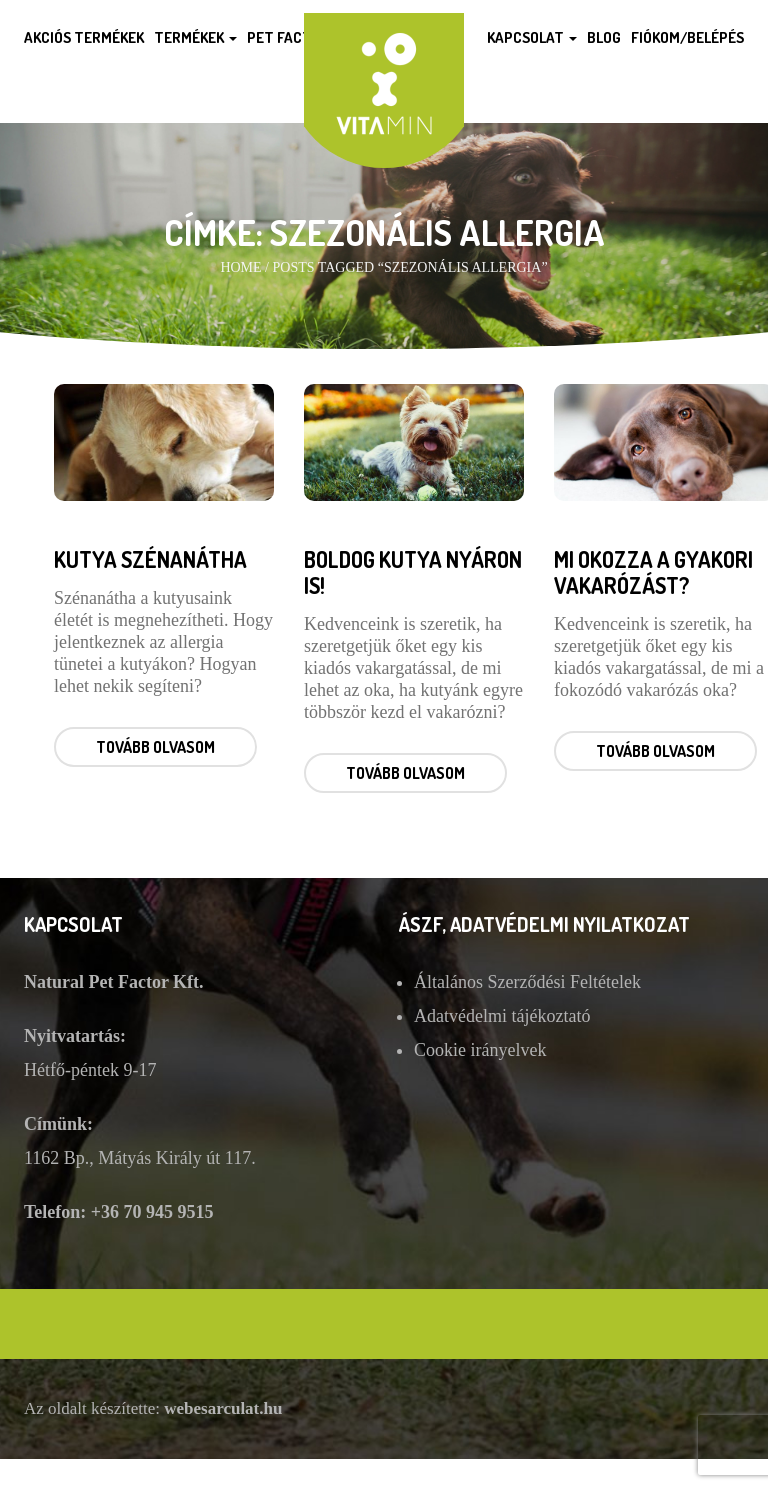  Describe the element at coordinates (527, 982) in the screenshot. I see `Általános Szerződési Feltételek` at that location.